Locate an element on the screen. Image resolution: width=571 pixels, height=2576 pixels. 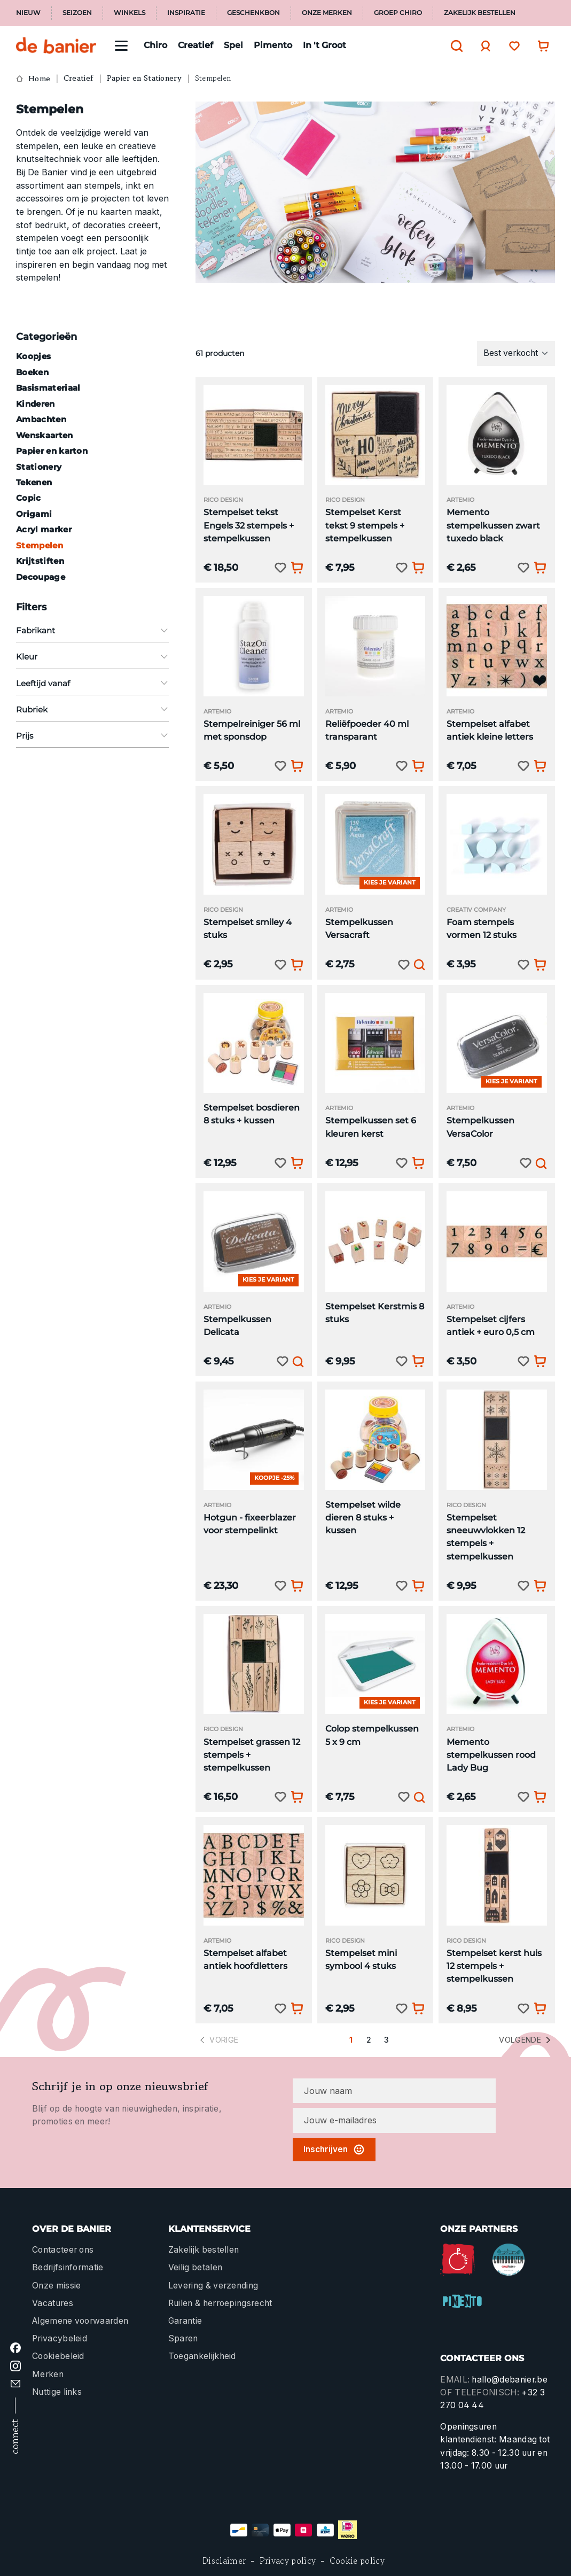
[Verlanglijst] is located at coordinates (512, 45).